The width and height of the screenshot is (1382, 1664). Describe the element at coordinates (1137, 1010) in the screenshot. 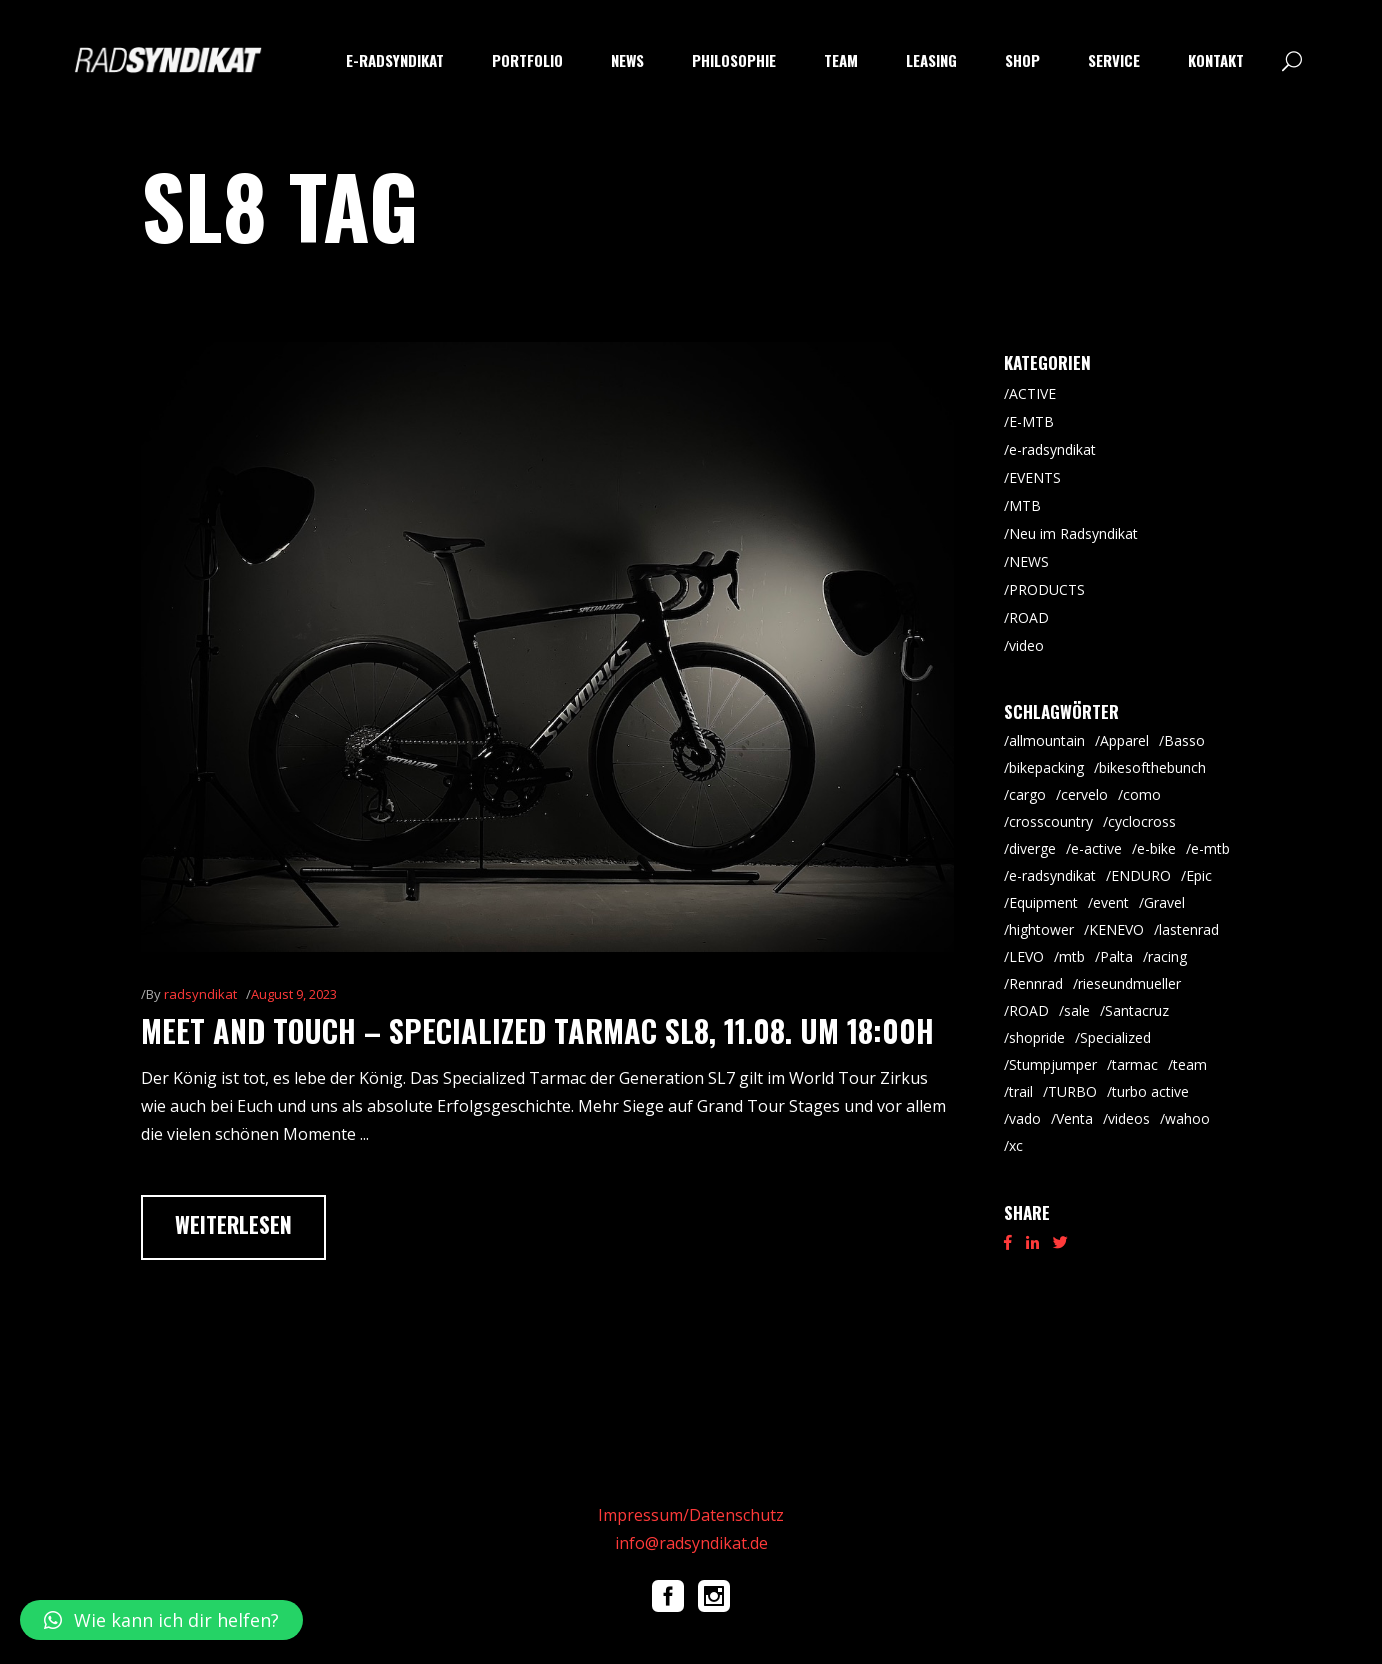

I see `Santacruz [Santacruz (20 Einträge)]` at that location.